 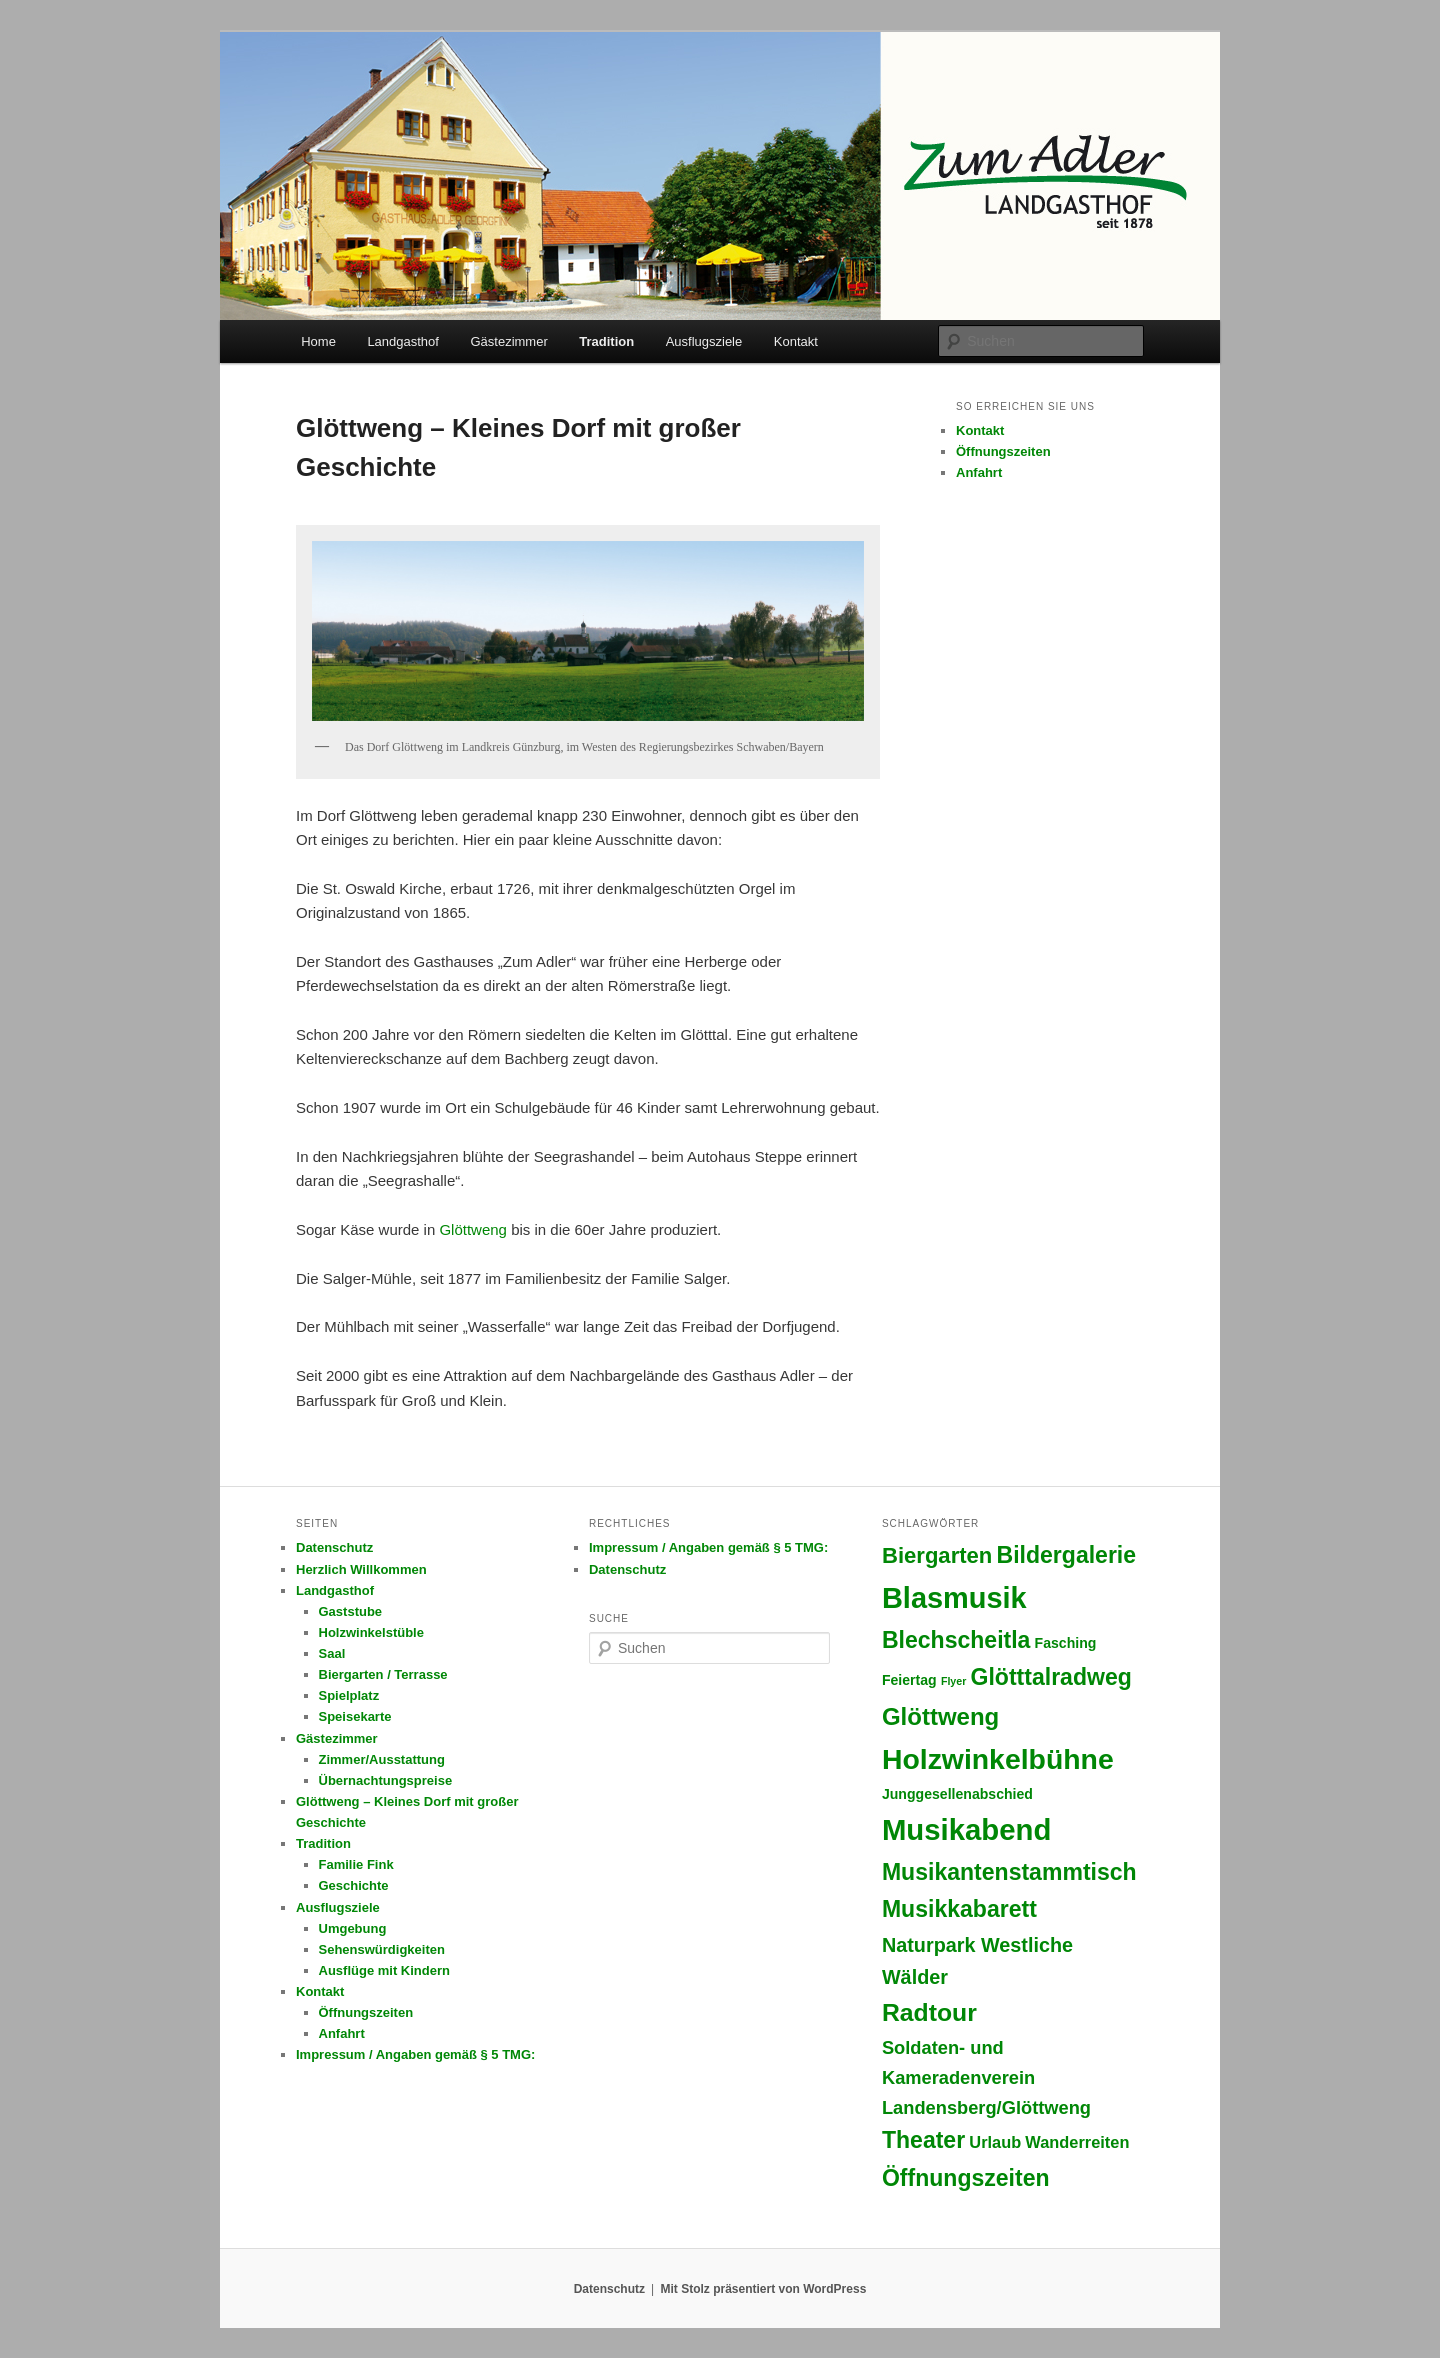 I want to click on Ausflugsziele, so click(x=704, y=341).